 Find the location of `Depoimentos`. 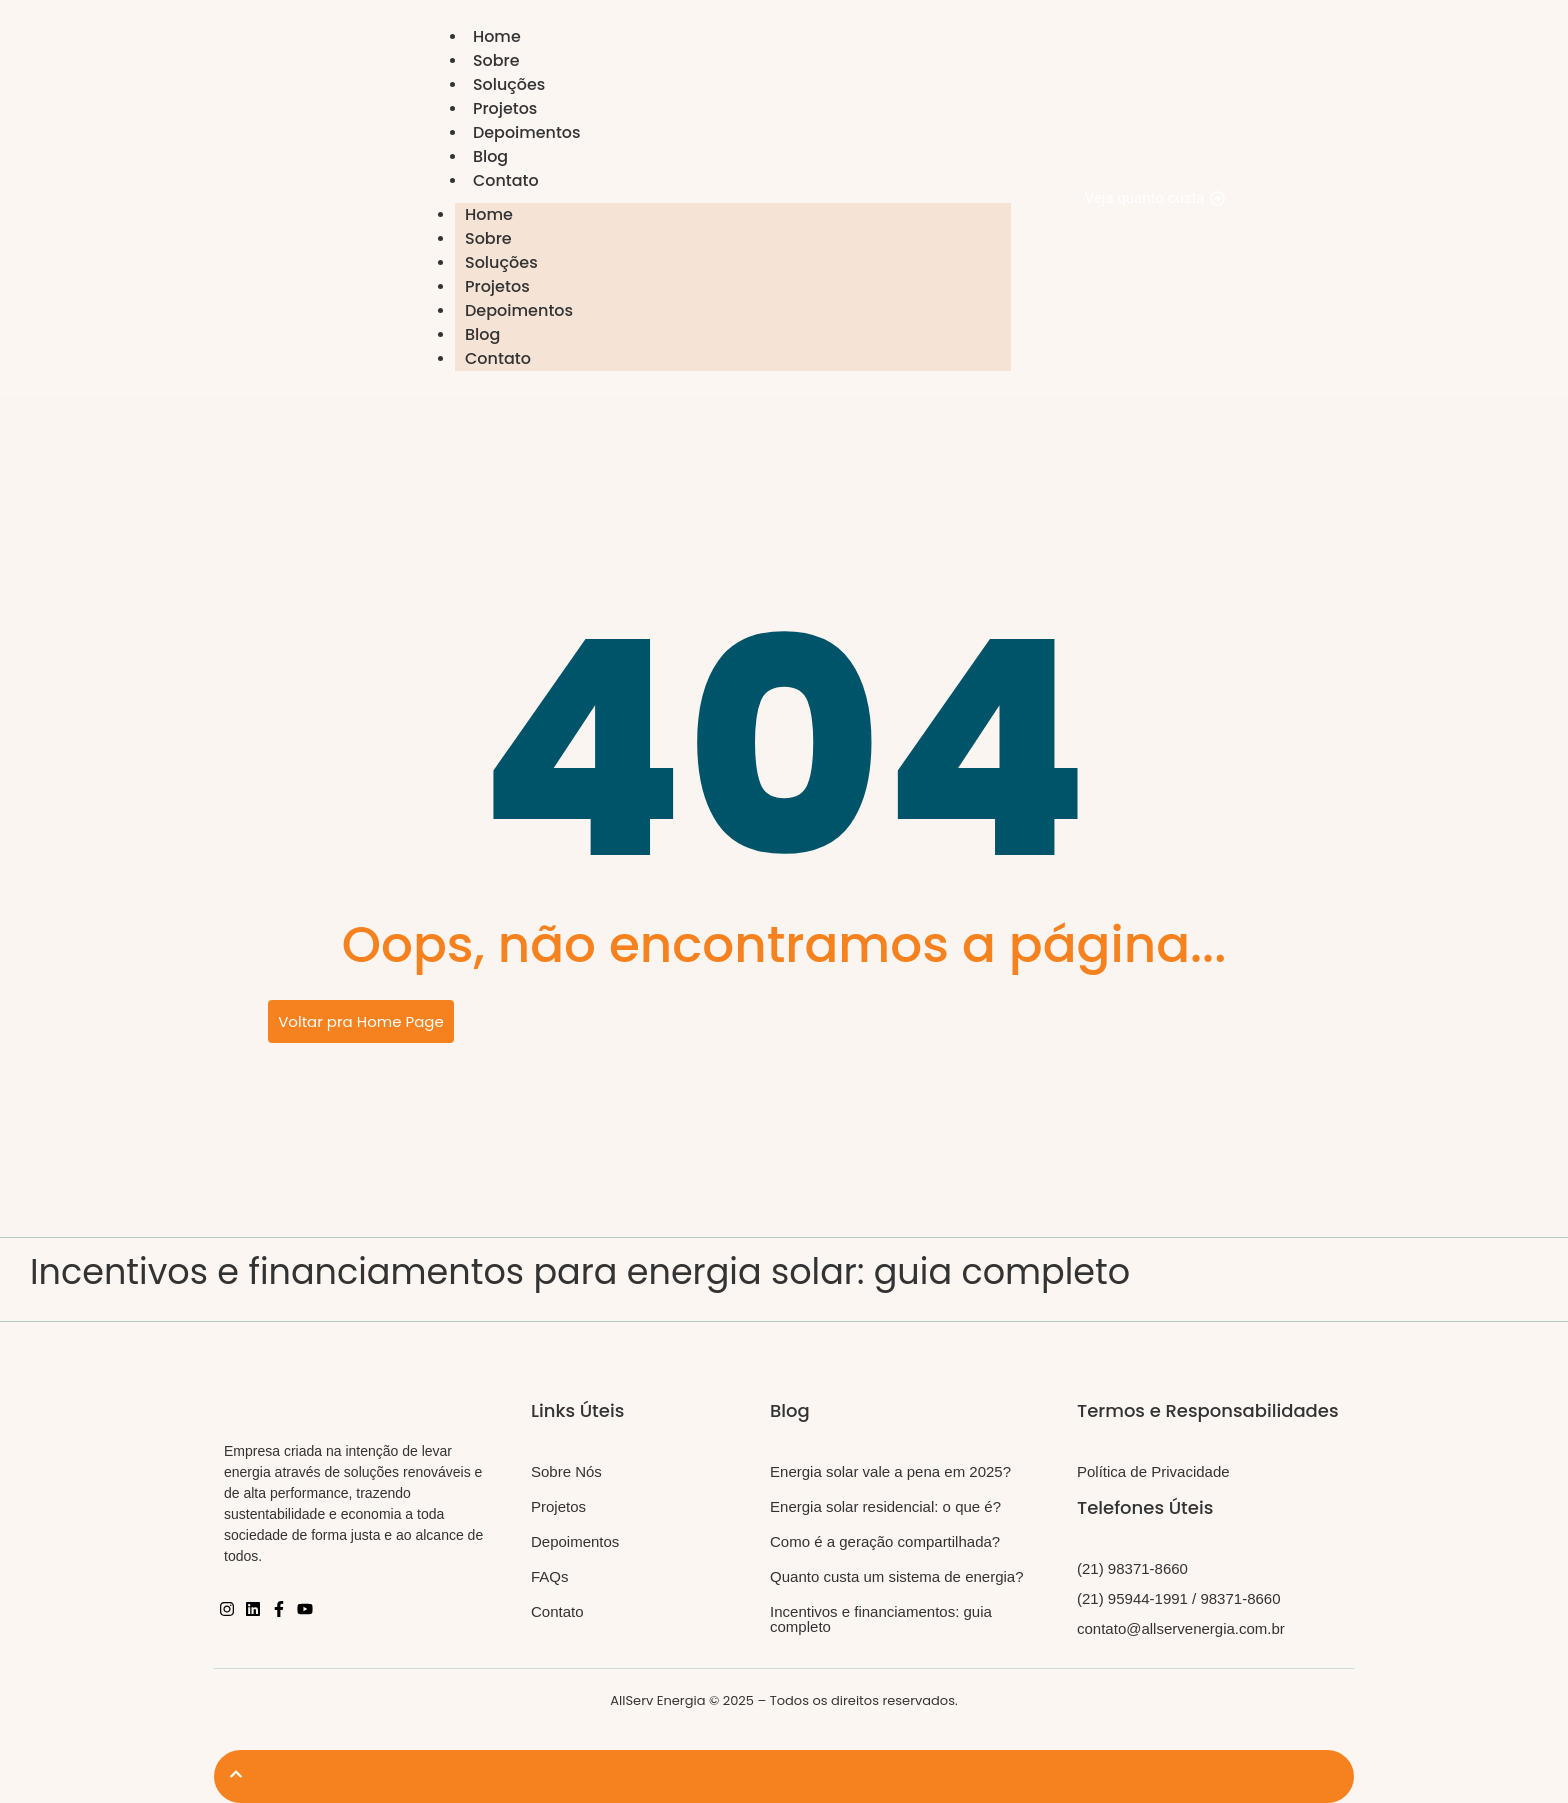

Depoimentos is located at coordinates (527, 132).